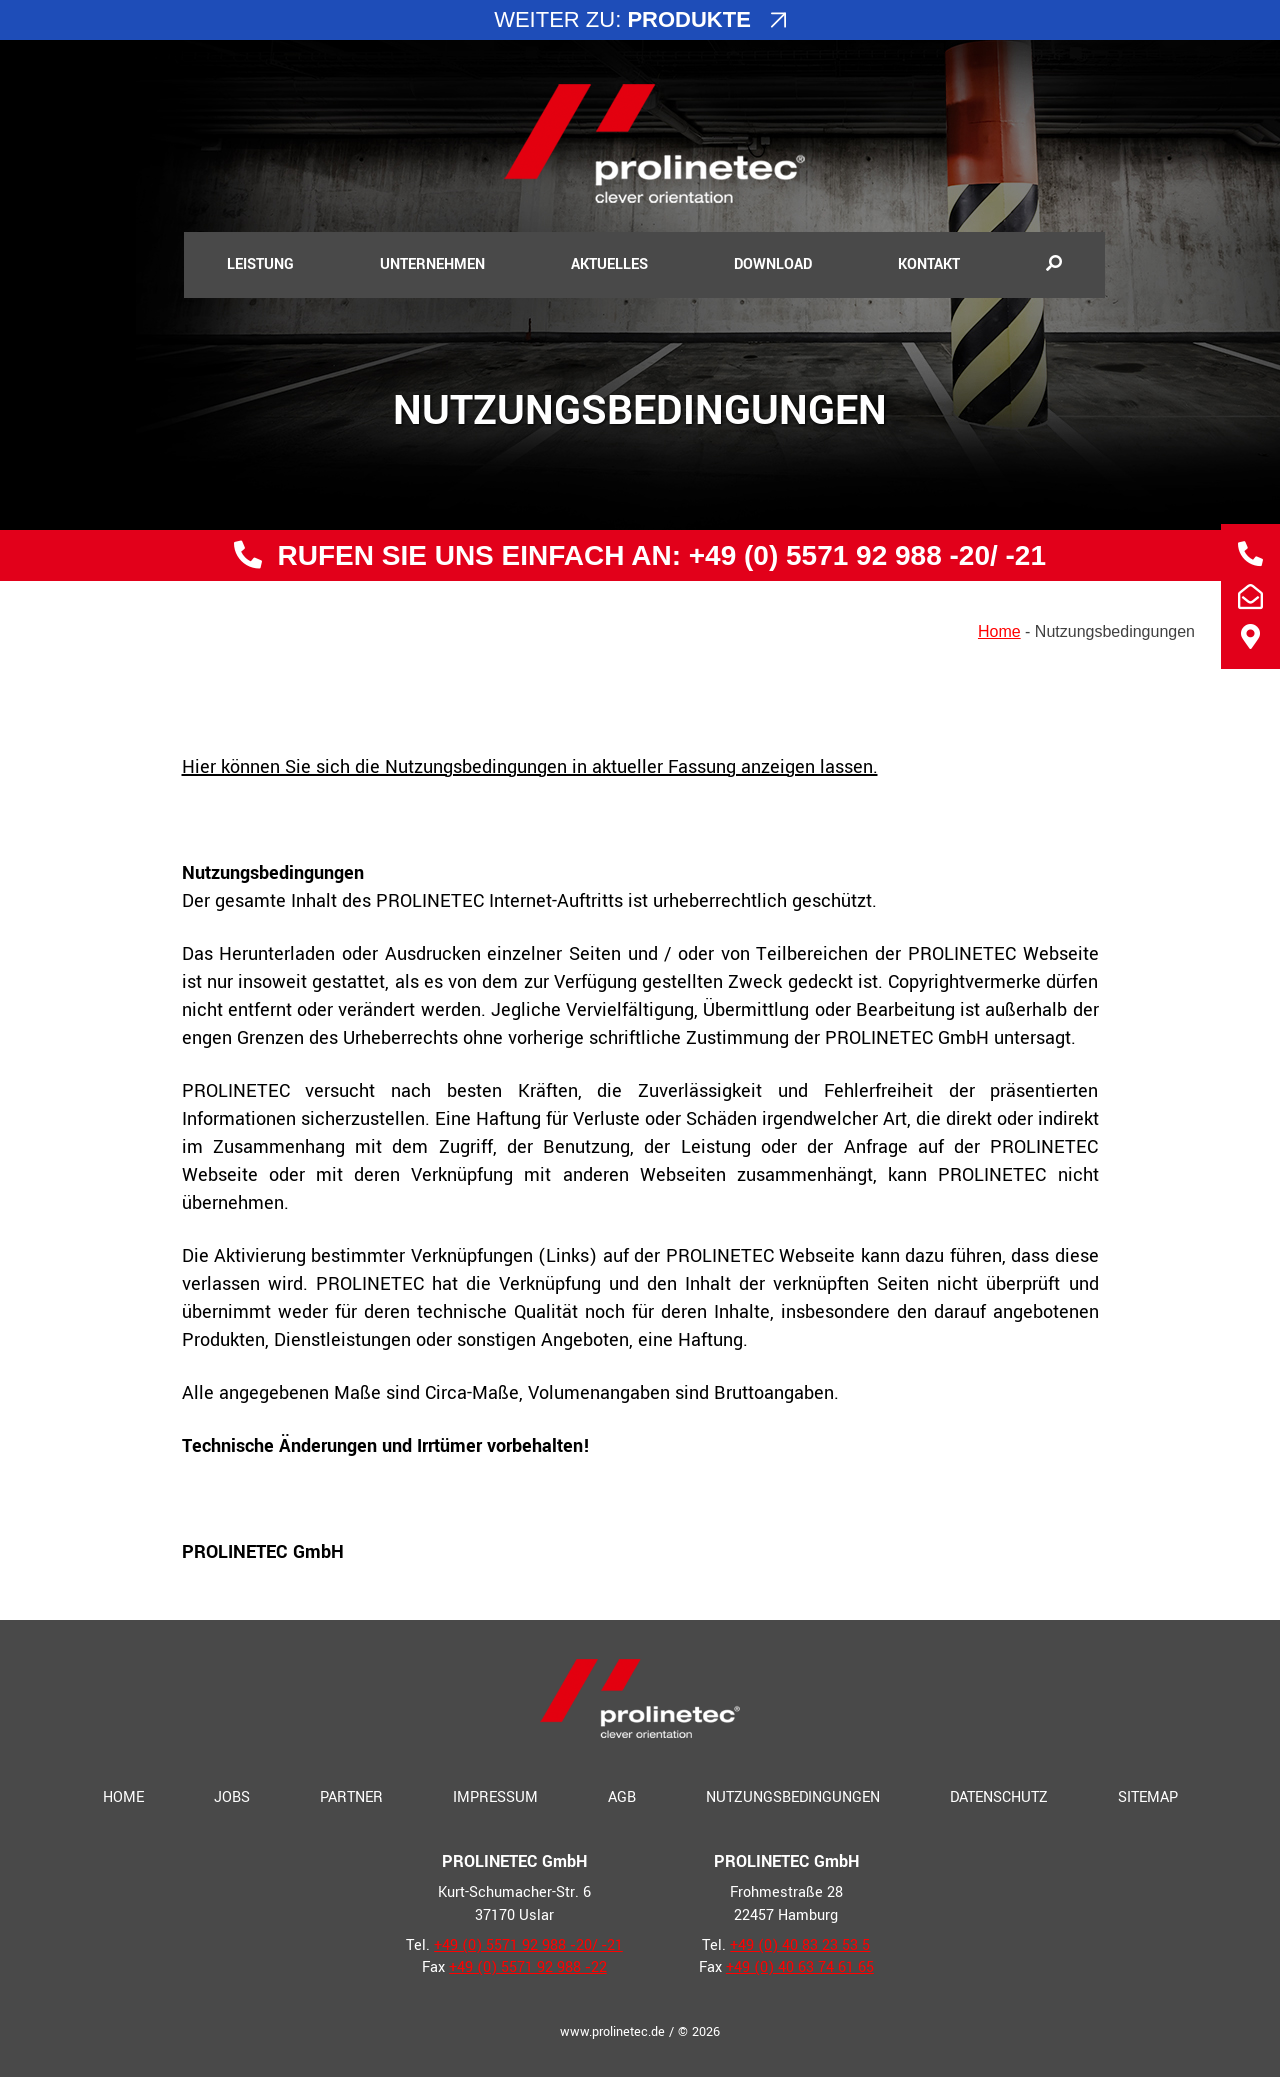  I want to click on Impressum, so click(495, 1797).